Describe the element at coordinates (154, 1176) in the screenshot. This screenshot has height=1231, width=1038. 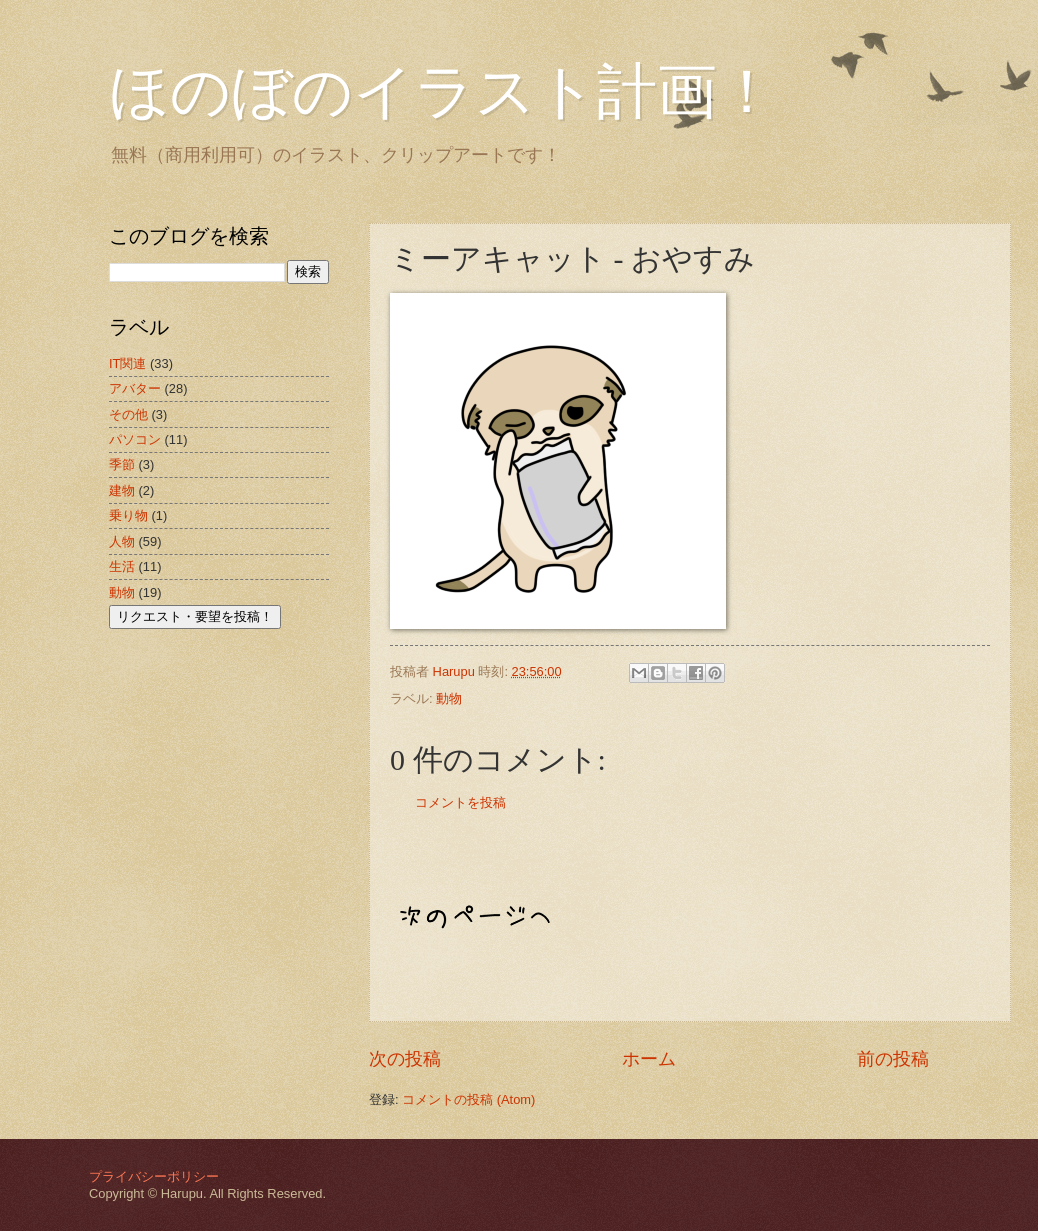
I see `プライバシーポリシー` at that location.